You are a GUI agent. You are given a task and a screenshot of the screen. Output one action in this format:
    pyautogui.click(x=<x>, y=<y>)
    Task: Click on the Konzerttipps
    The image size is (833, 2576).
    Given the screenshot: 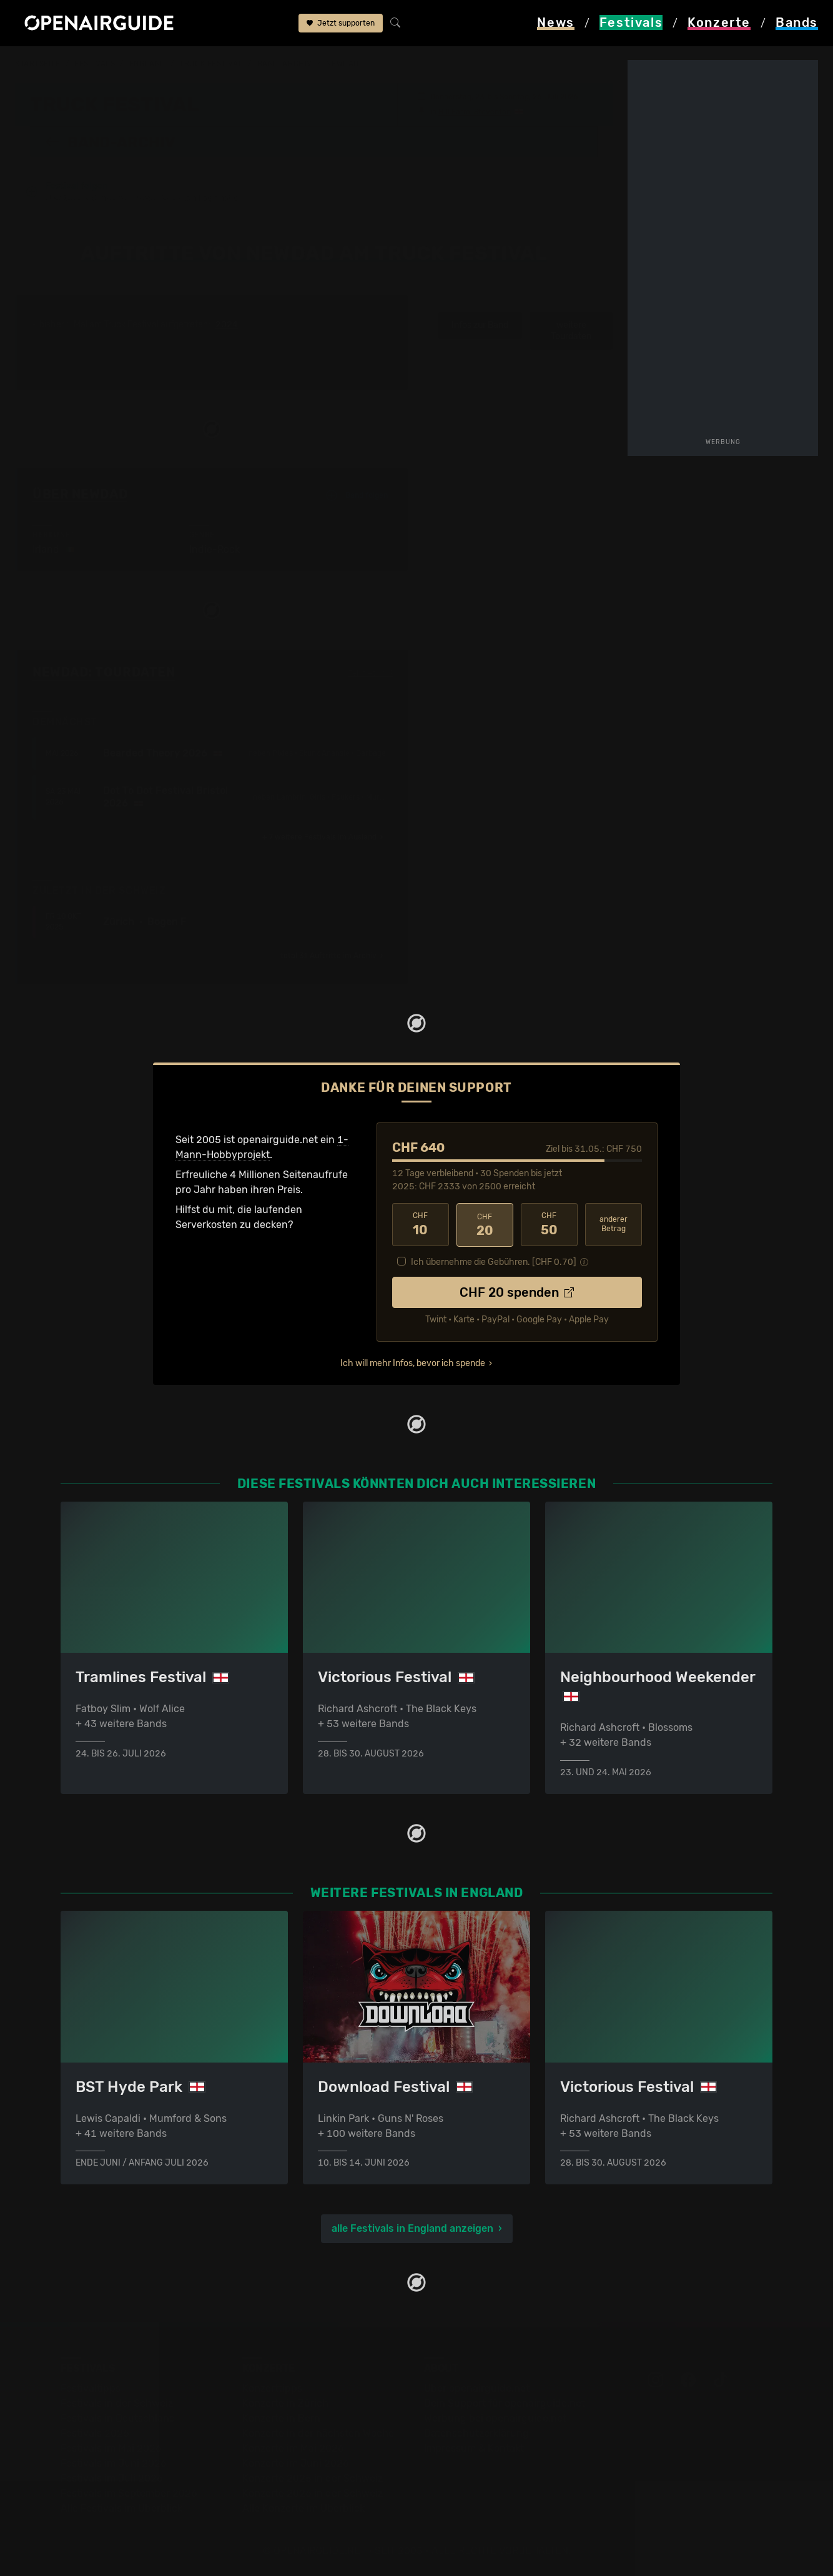 What is the action you would take?
    pyautogui.click(x=272, y=2388)
    